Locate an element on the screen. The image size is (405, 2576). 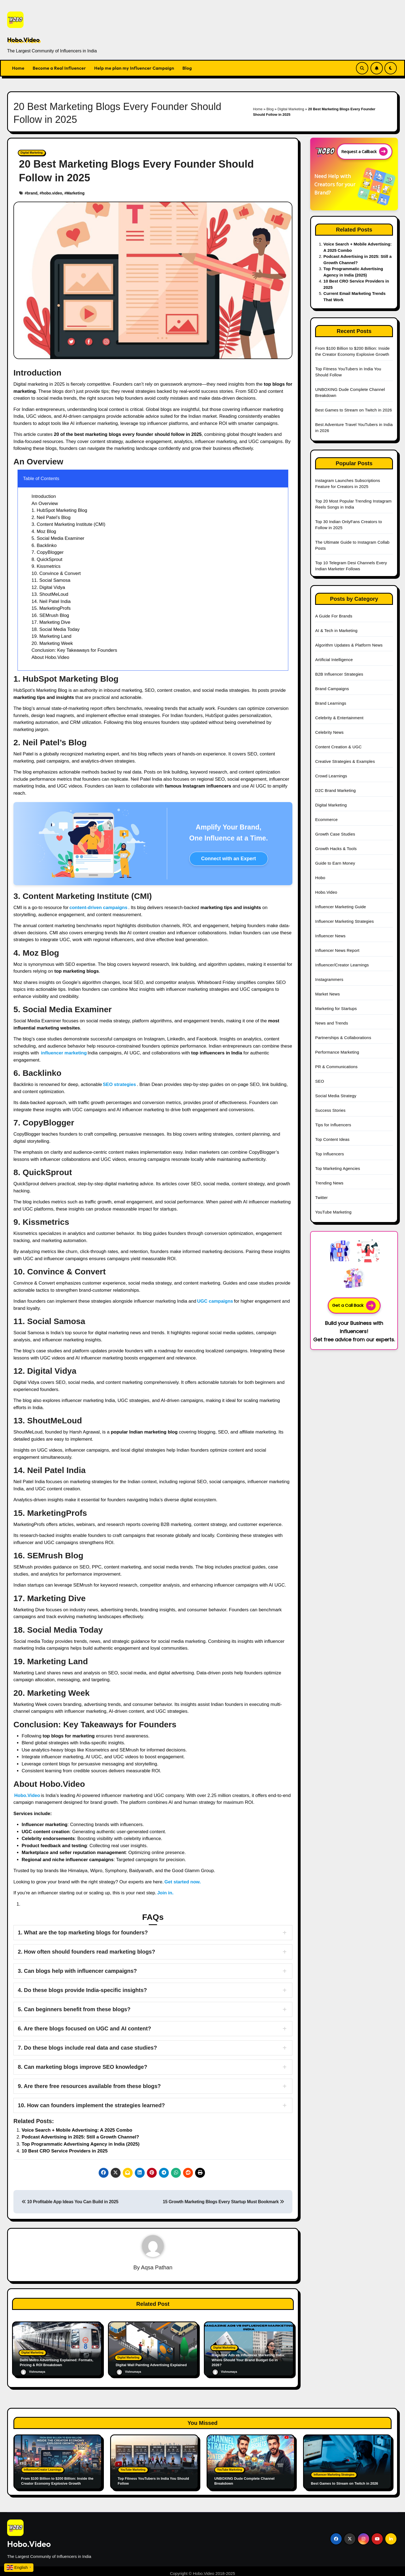
[Social Link] is located at coordinates (336, 2534).